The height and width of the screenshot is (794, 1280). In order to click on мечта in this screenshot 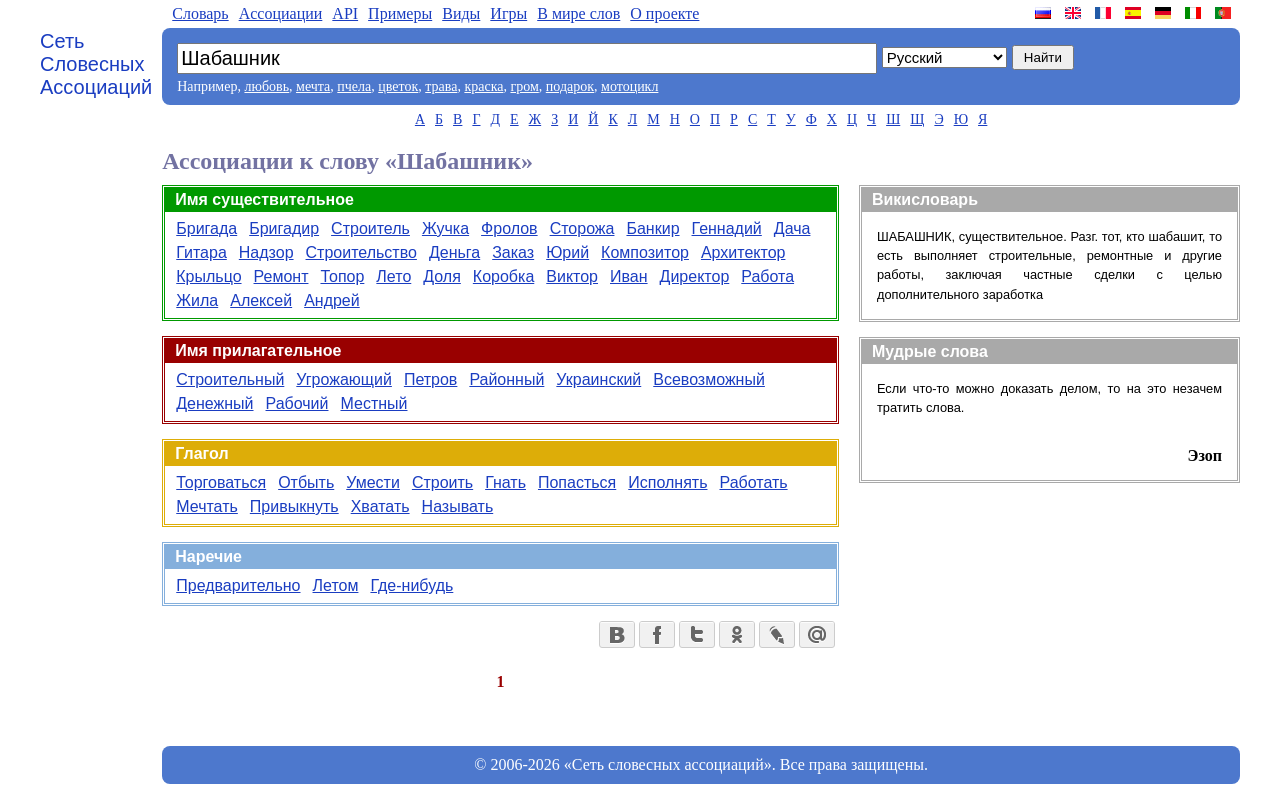, I will do `click(313, 86)`.